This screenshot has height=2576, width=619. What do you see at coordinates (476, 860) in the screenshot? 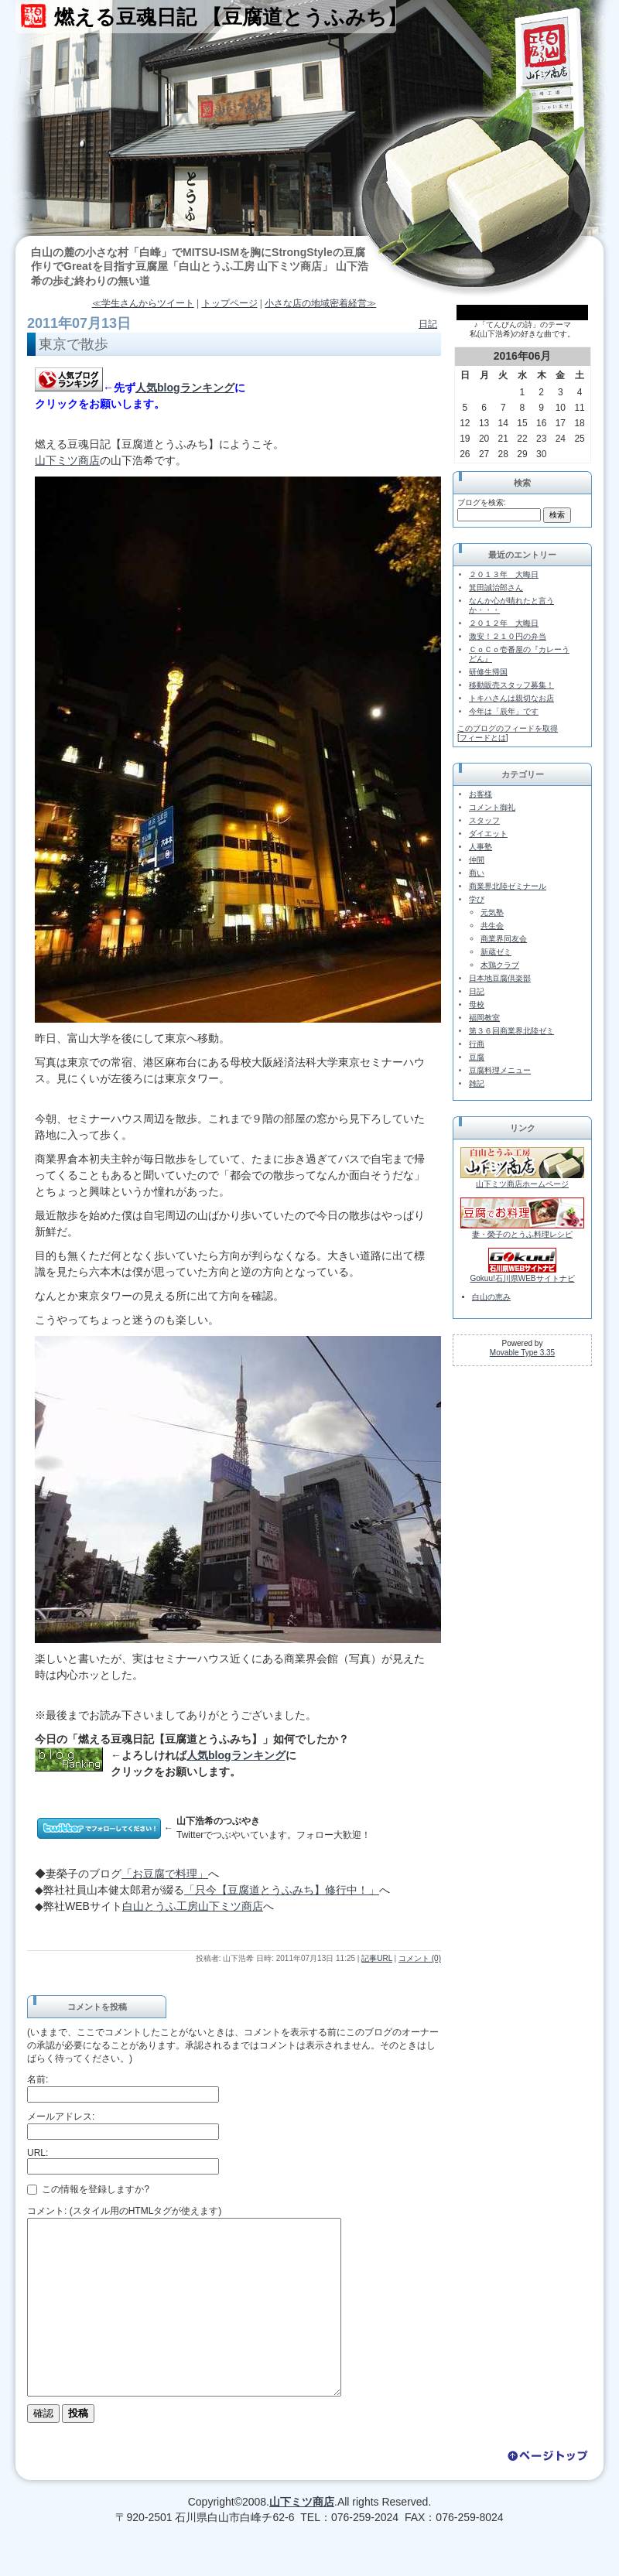
I see `仲間` at bounding box center [476, 860].